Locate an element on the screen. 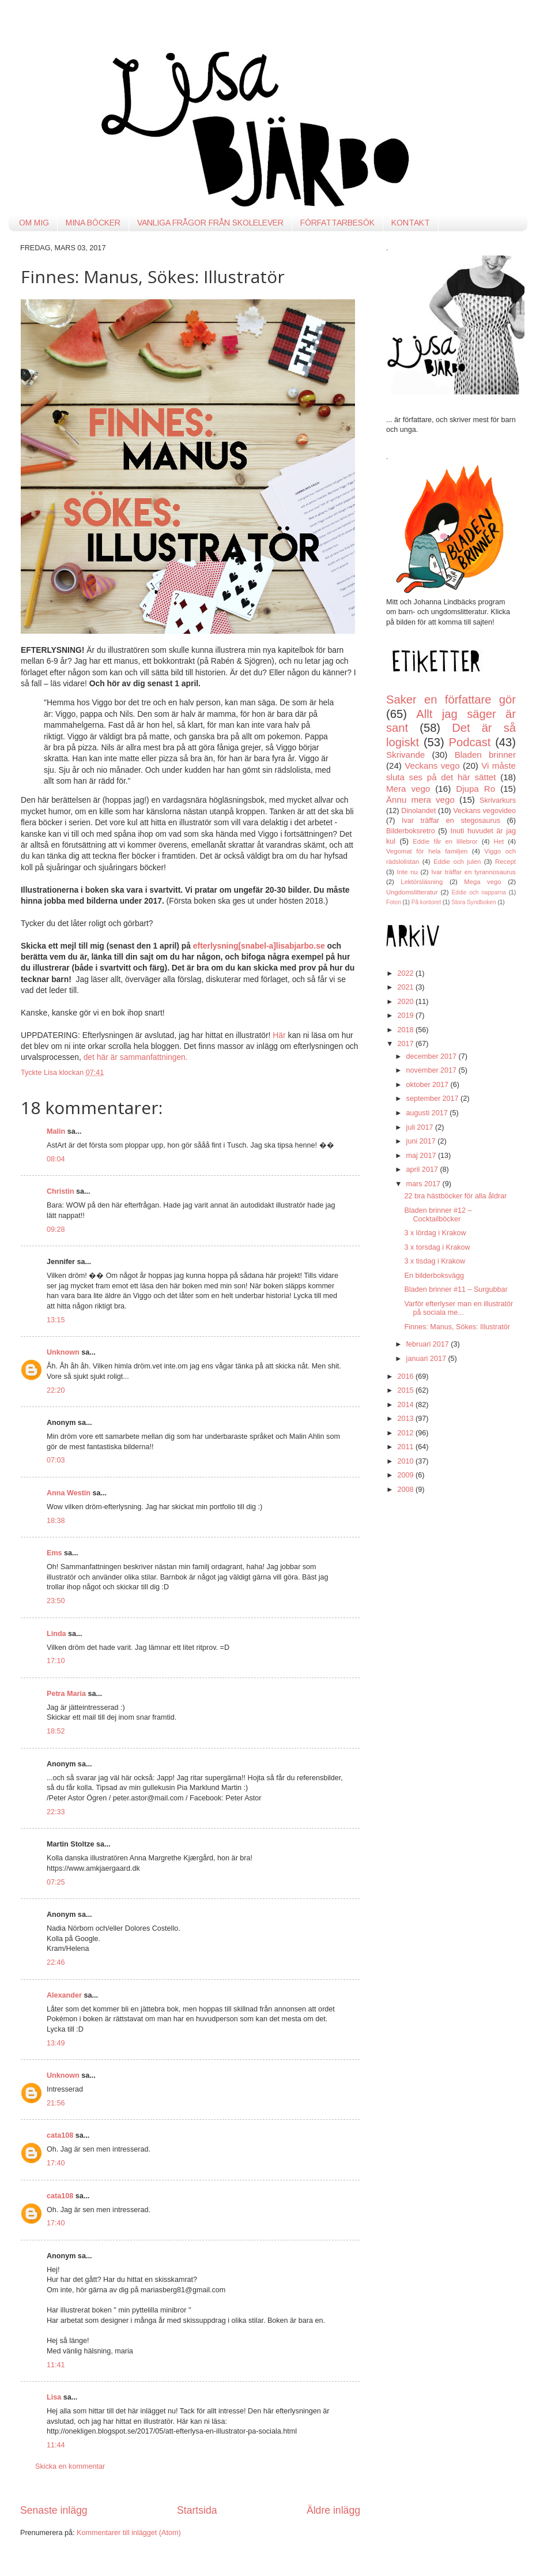  Anna Westin is located at coordinates (68, 1493).